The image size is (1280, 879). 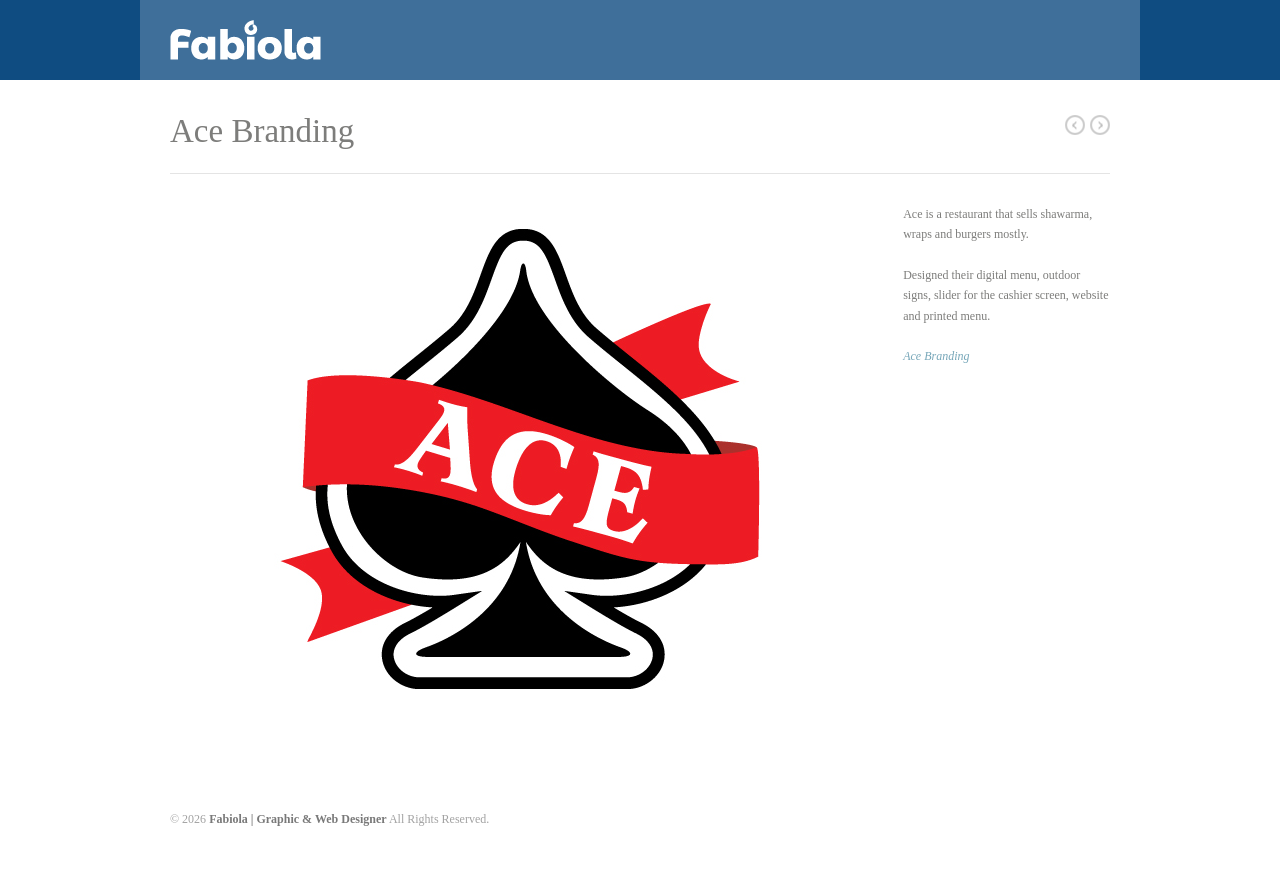 I want to click on Ace Branding, so click(x=936, y=356).